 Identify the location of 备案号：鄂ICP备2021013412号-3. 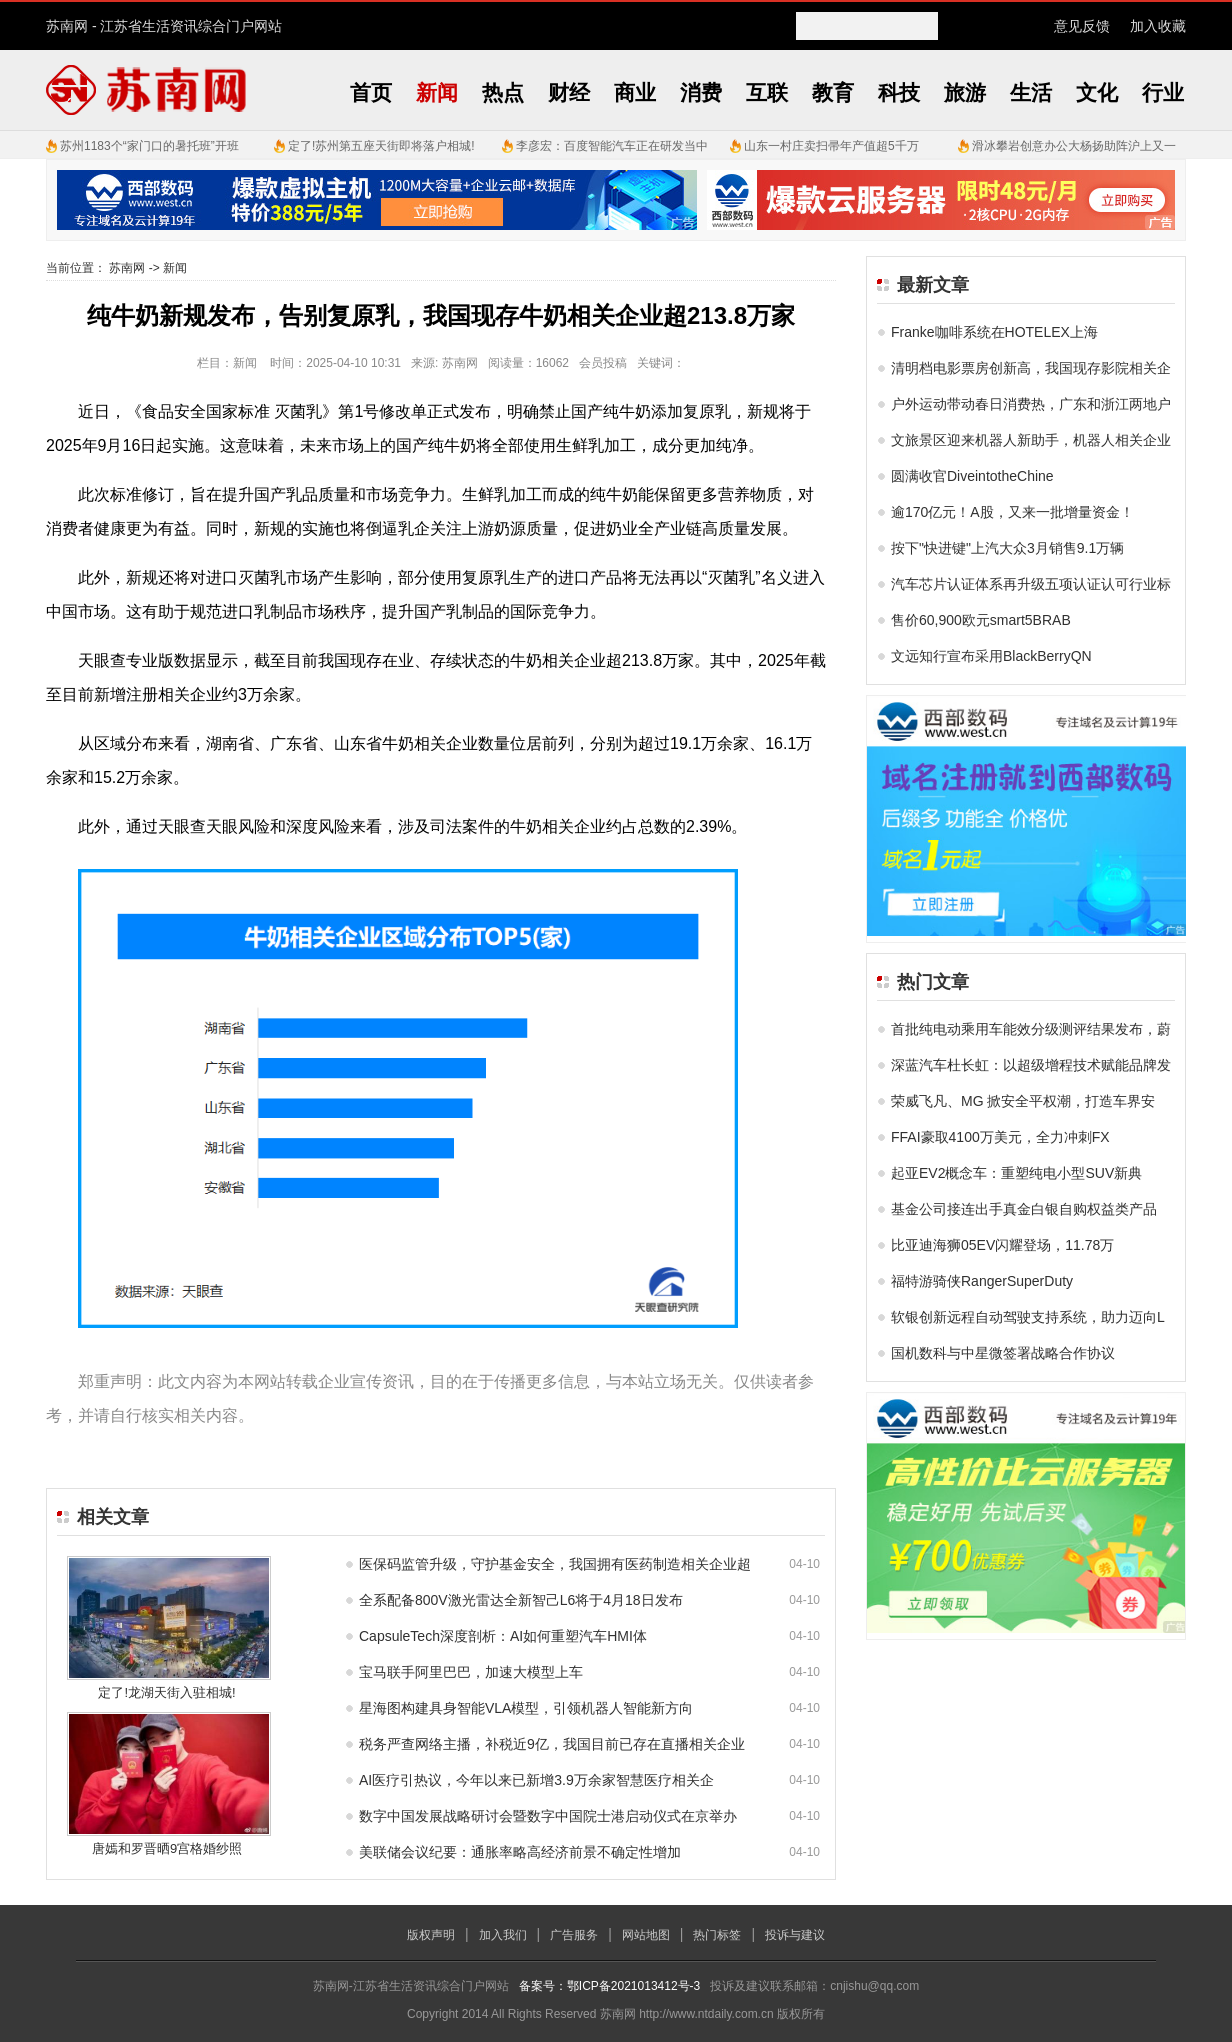
(609, 1986).